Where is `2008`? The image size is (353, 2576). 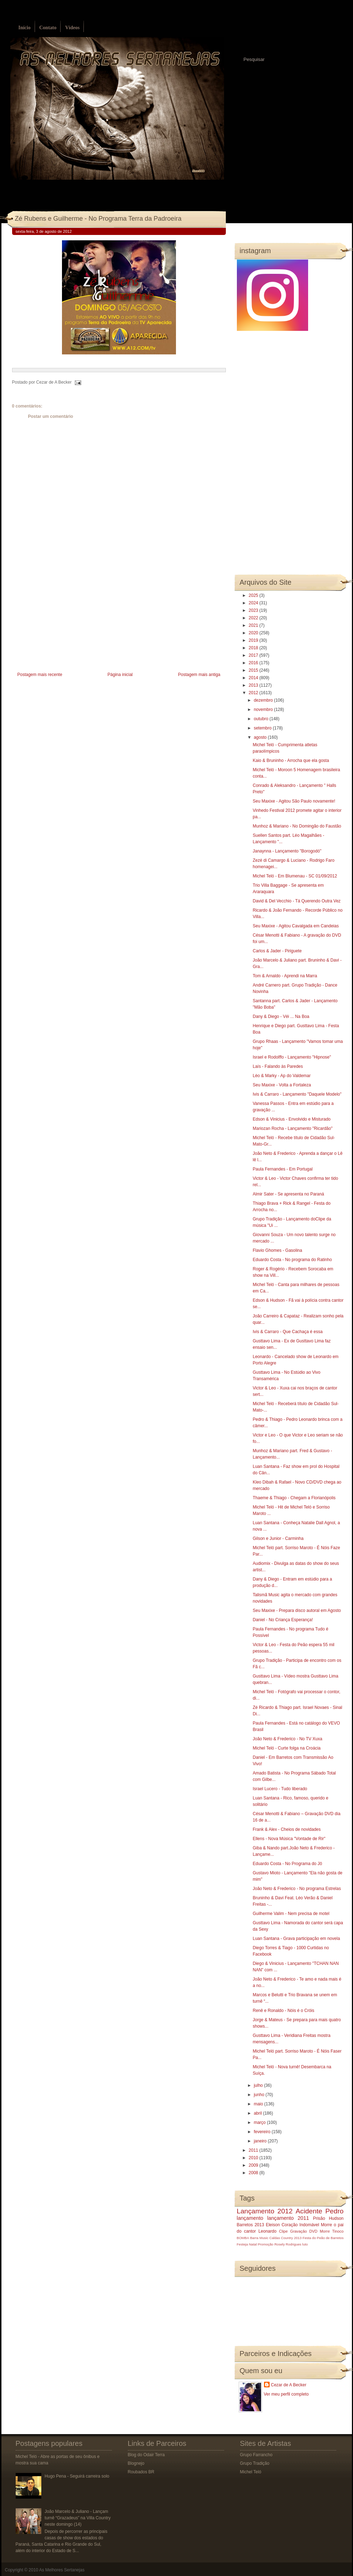 2008 is located at coordinates (254, 2172).